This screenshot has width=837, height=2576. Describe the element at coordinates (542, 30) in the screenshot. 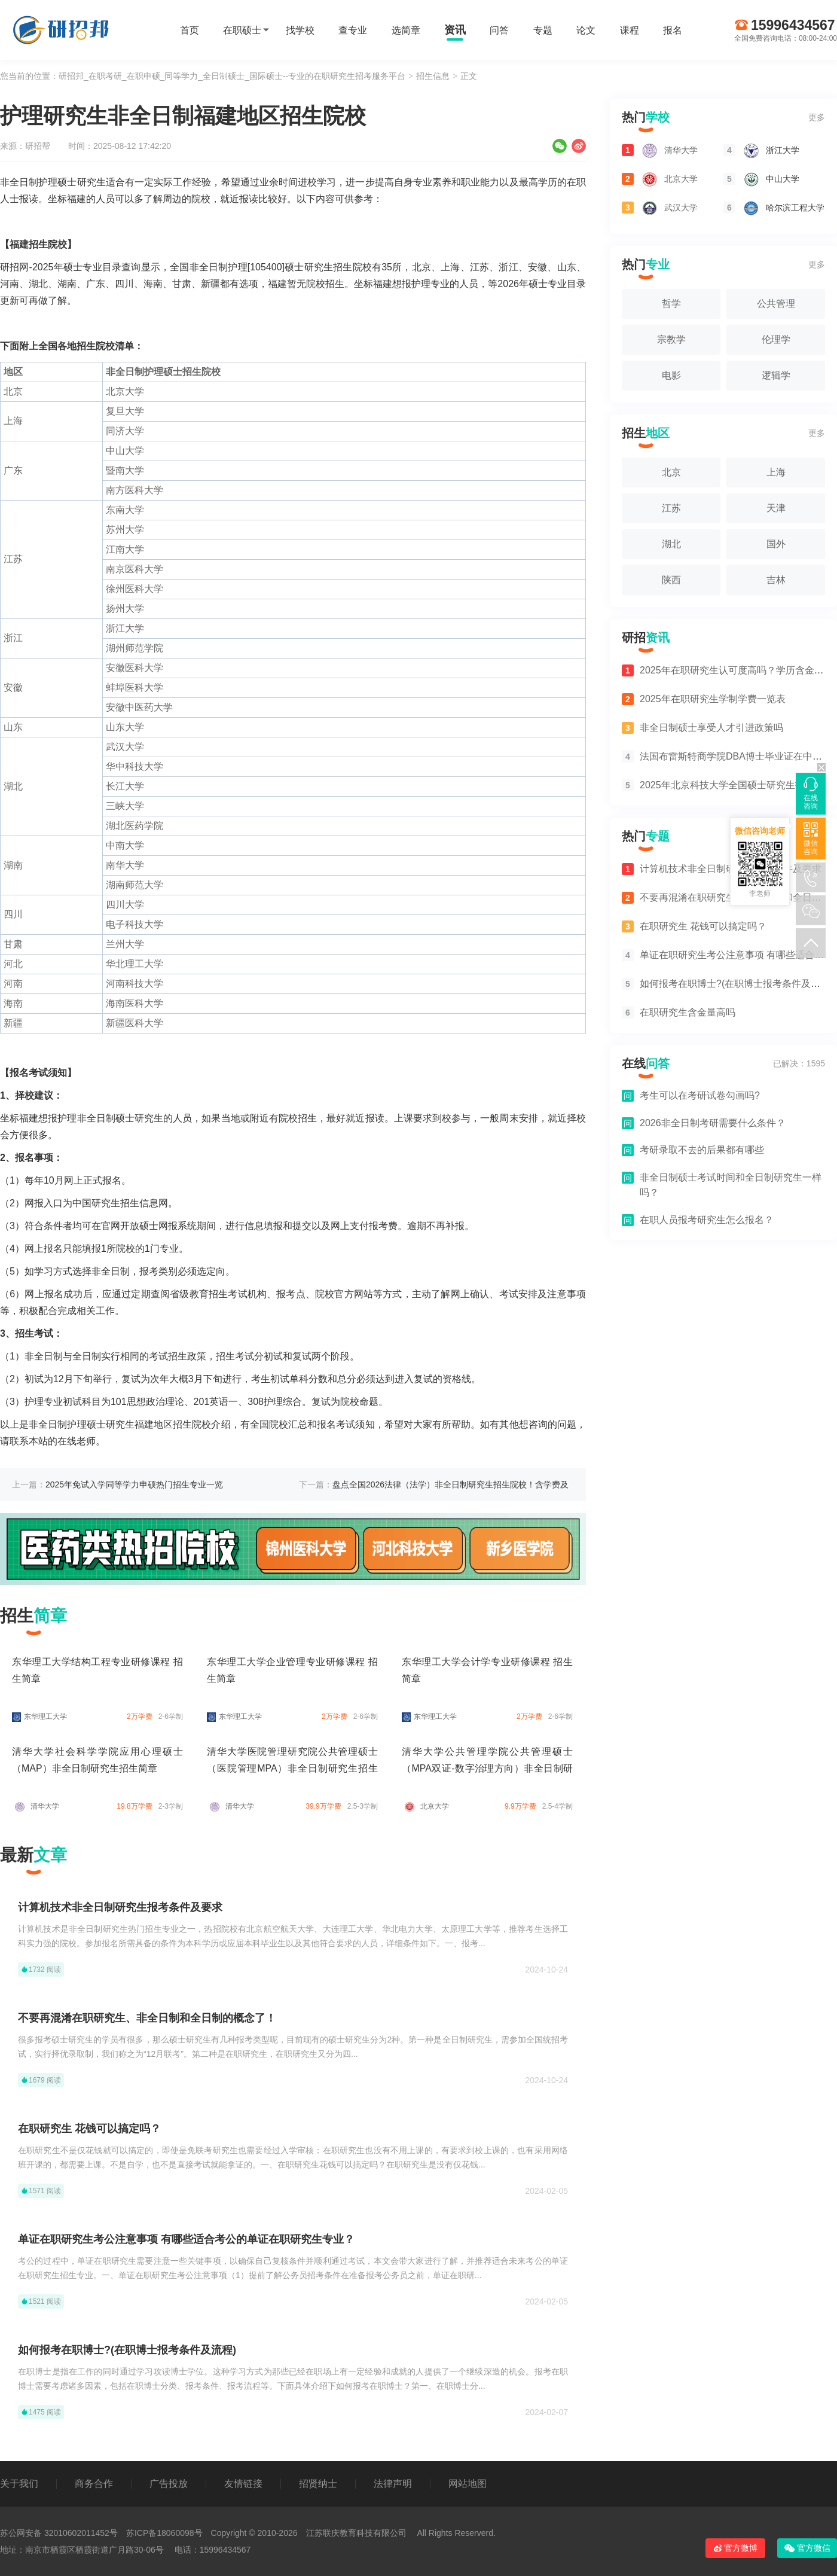

I see `专题` at that location.